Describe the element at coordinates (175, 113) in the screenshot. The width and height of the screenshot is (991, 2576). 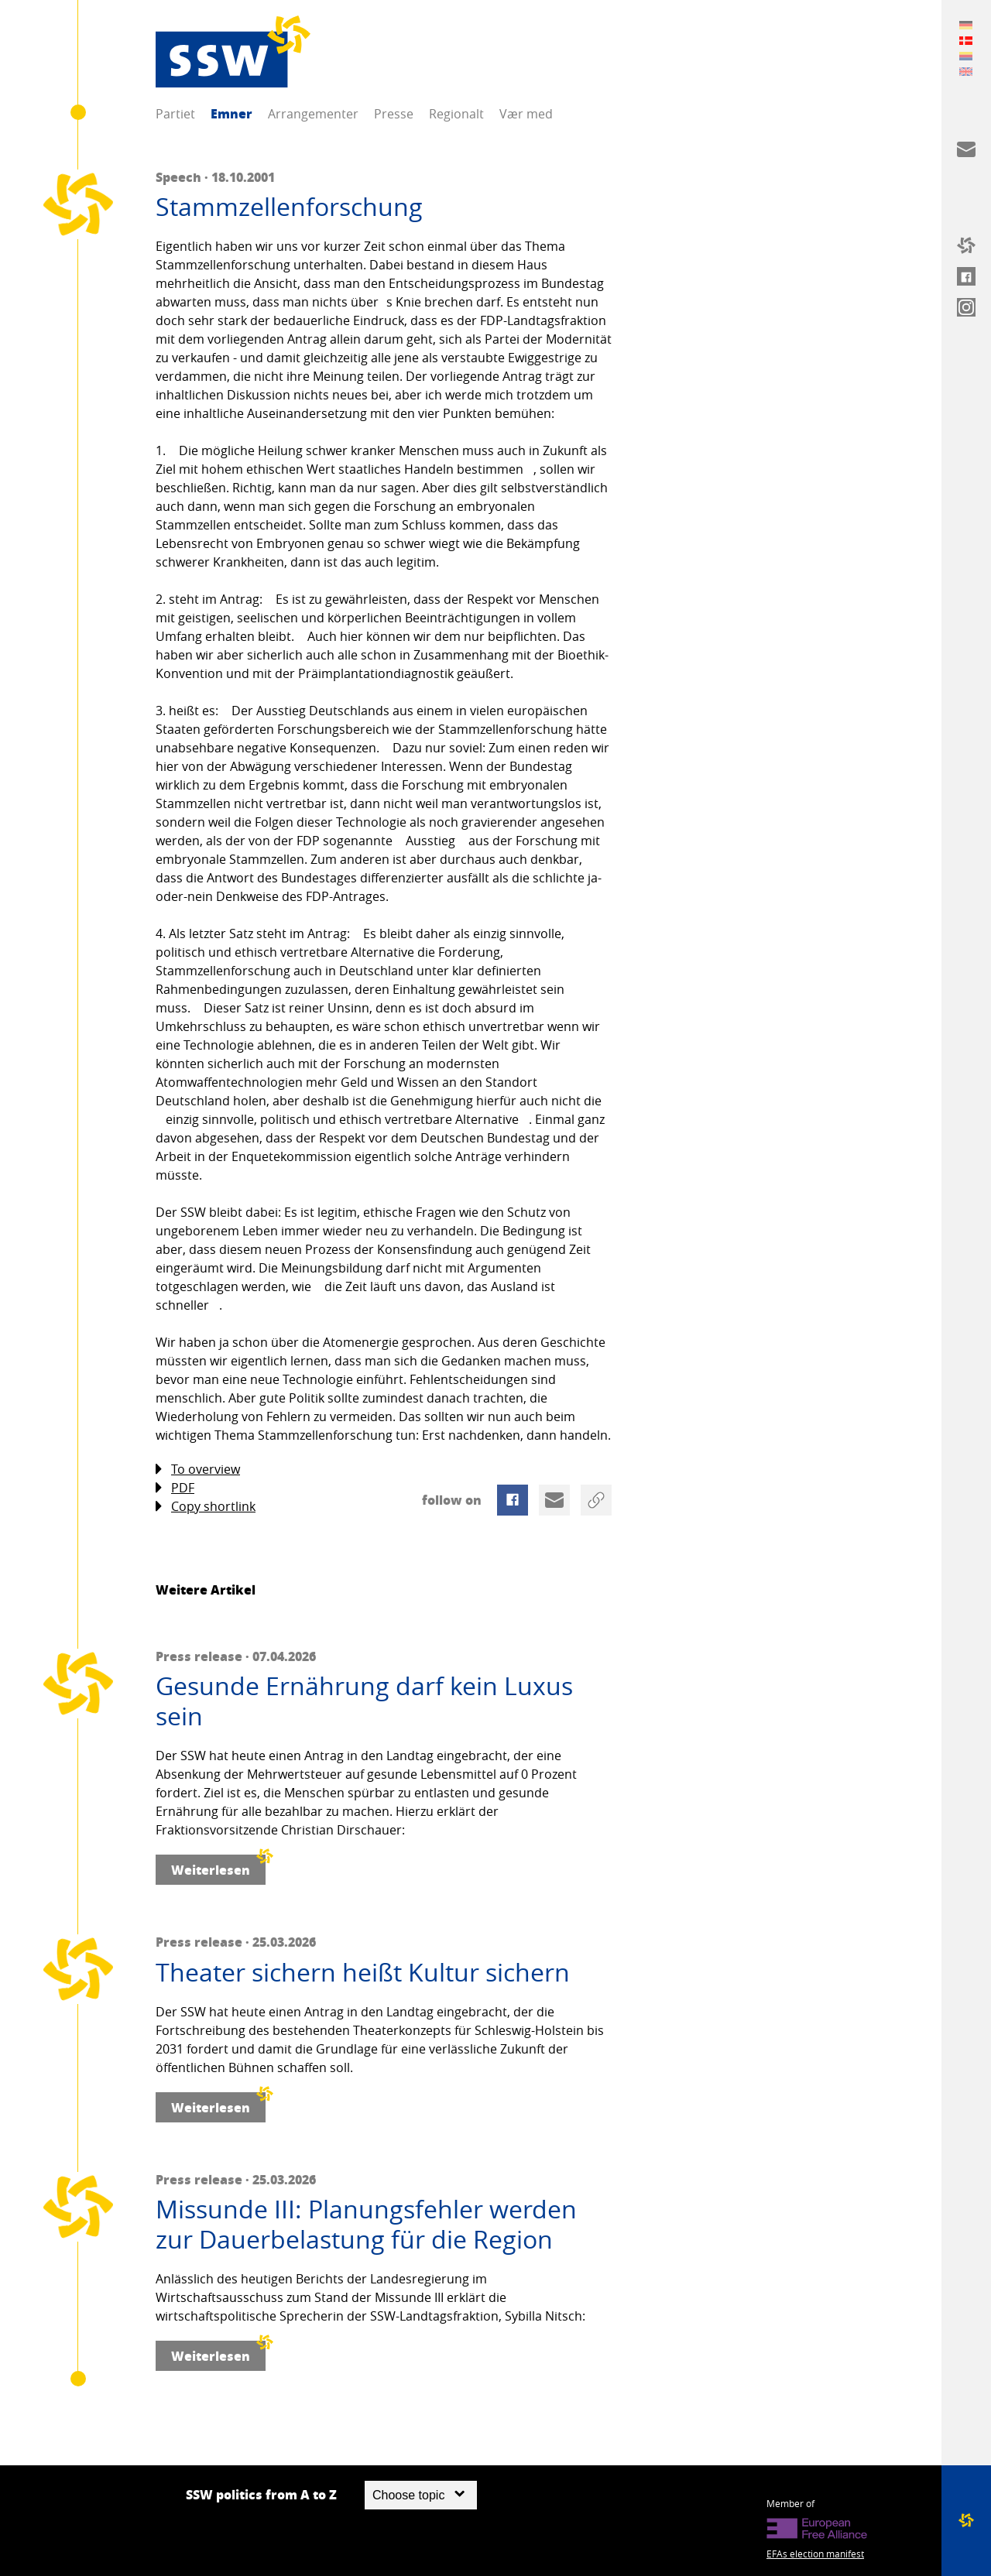
I see `Partiet` at that location.